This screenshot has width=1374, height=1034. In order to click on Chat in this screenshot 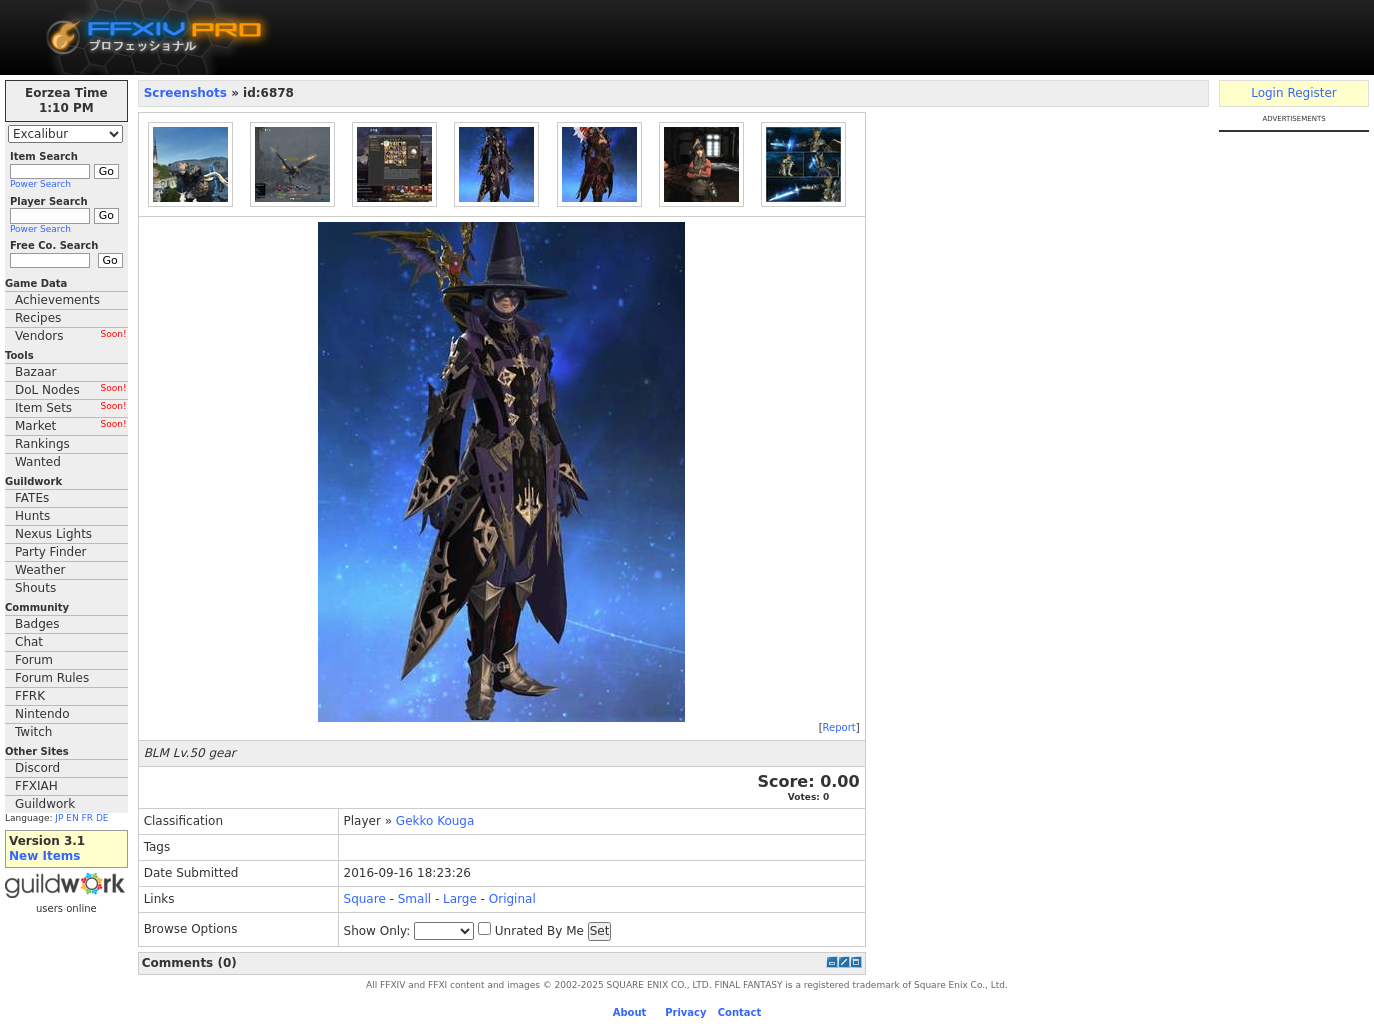, I will do `click(29, 642)`.